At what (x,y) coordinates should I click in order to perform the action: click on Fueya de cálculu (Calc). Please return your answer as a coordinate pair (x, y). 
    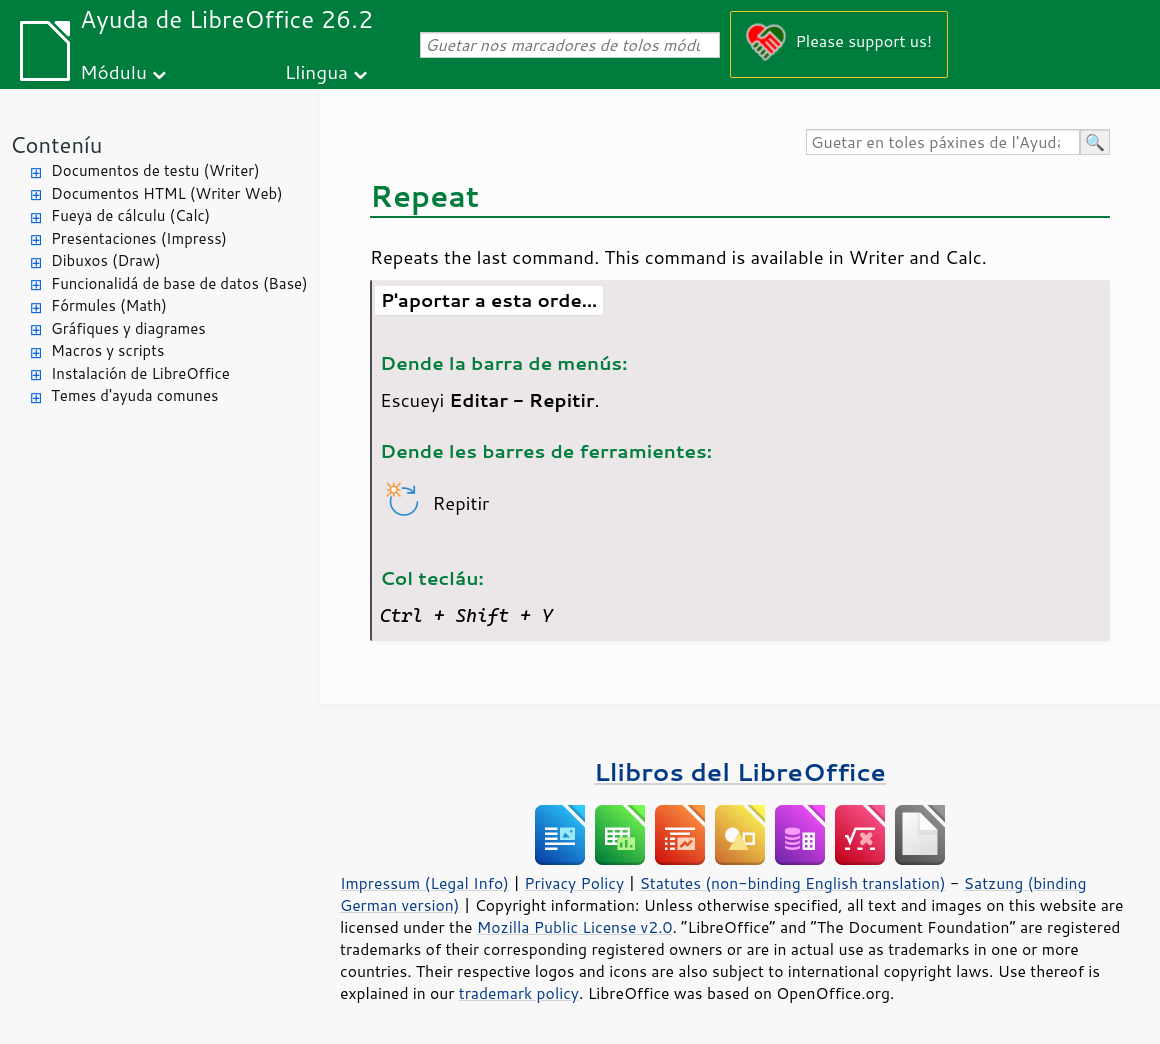
    Looking at the image, I should click on (130, 215).